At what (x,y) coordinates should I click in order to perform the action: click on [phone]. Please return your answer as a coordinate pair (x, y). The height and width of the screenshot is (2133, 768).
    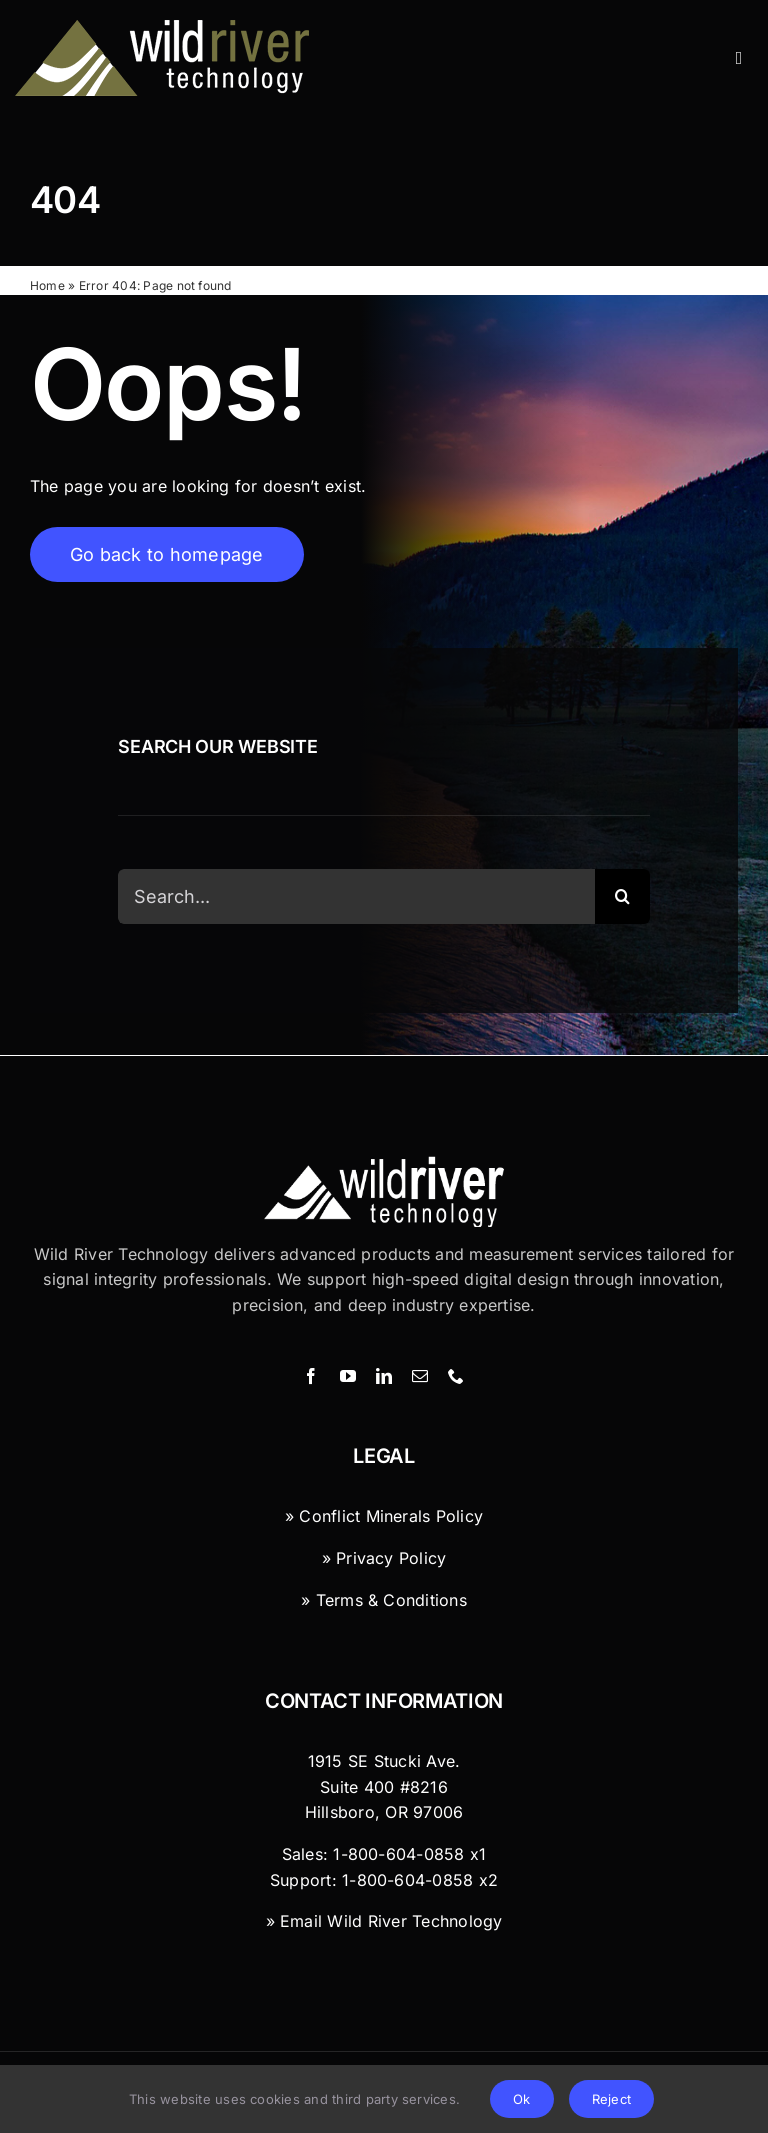
    Looking at the image, I should click on (456, 1377).